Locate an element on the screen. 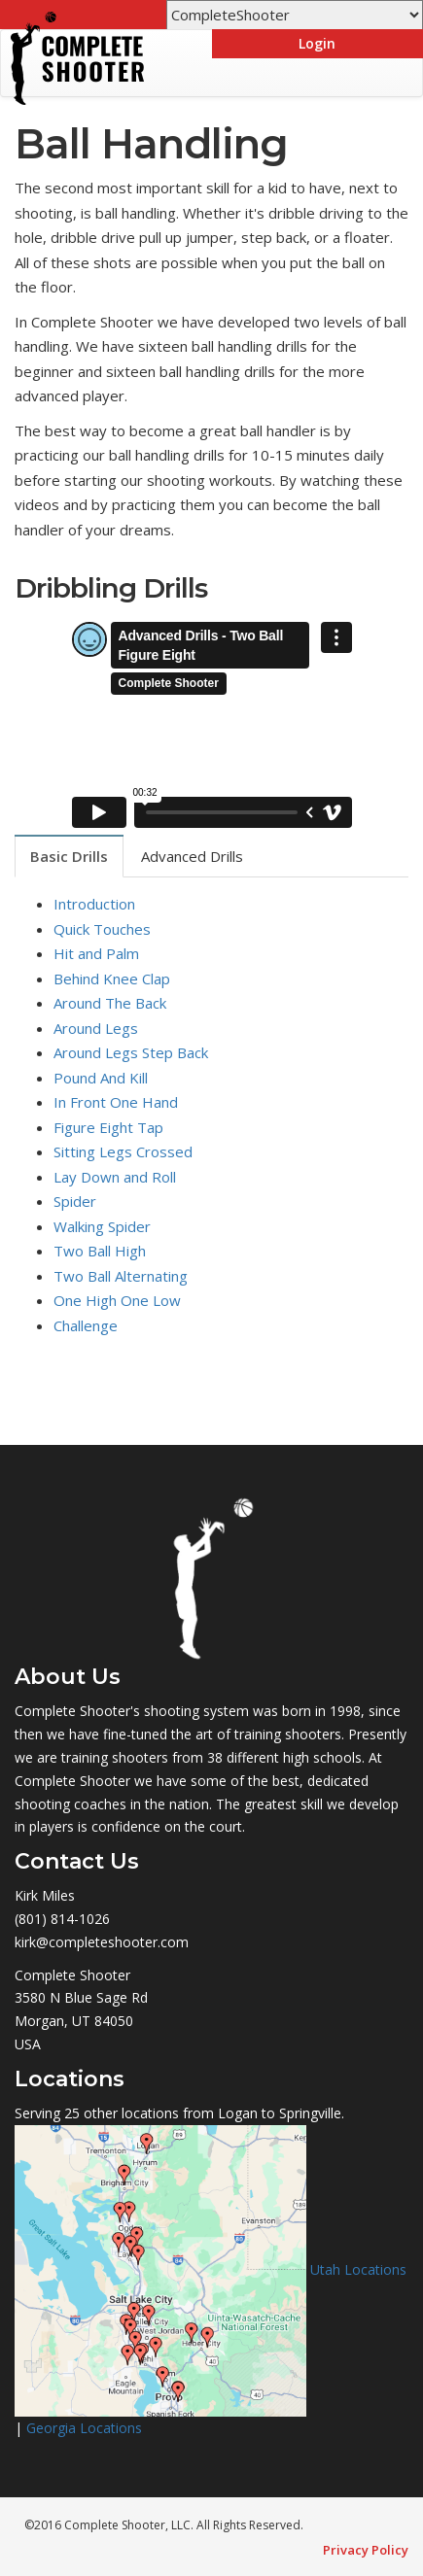  Sitting Legs Crossed is located at coordinates (123, 1151).